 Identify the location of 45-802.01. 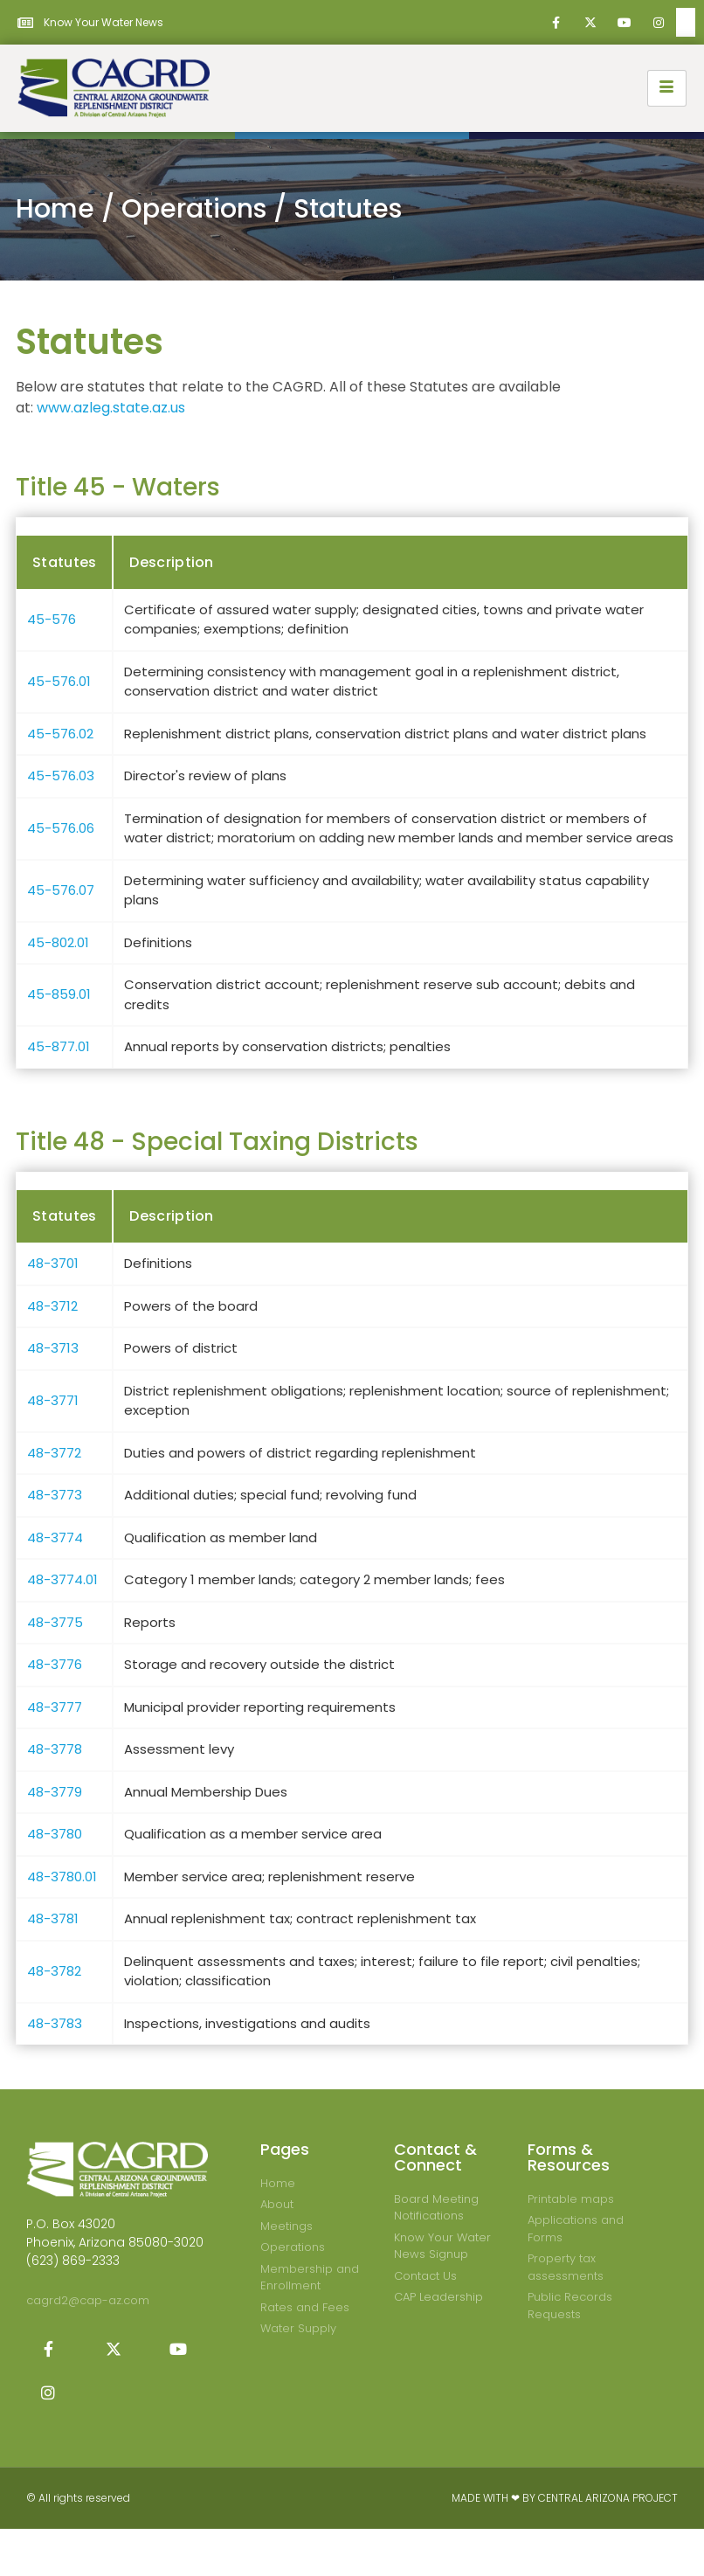
(58, 942).